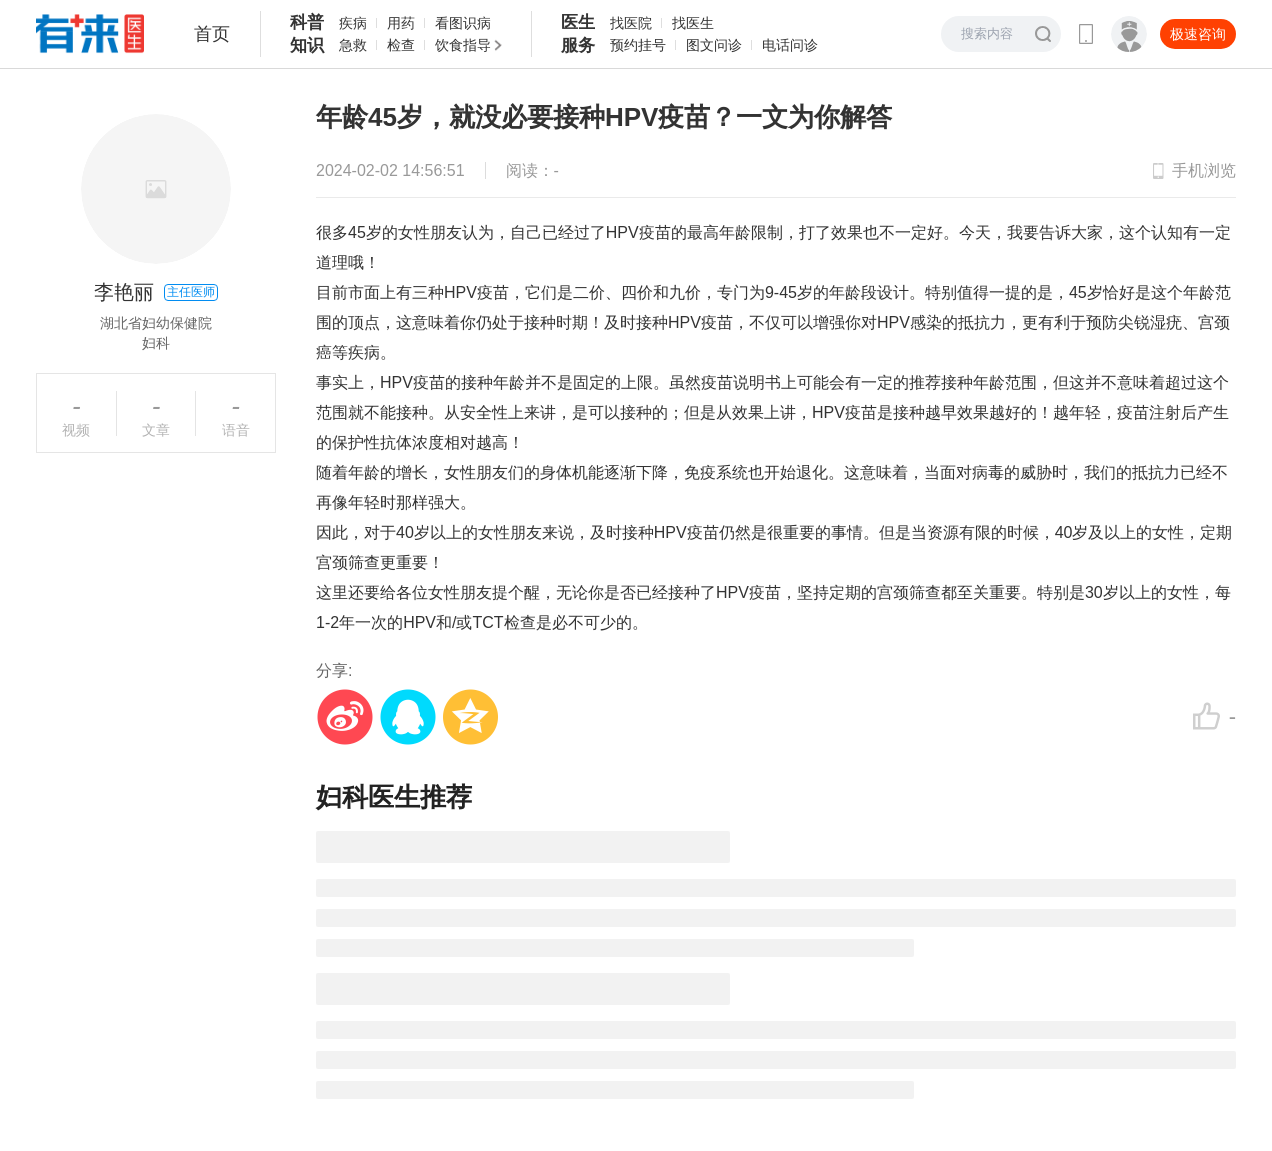 This screenshot has width=1272, height=1151. What do you see at coordinates (463, 23) in the screenshot?
I see `看图识病` at bounding box center [463, 23].